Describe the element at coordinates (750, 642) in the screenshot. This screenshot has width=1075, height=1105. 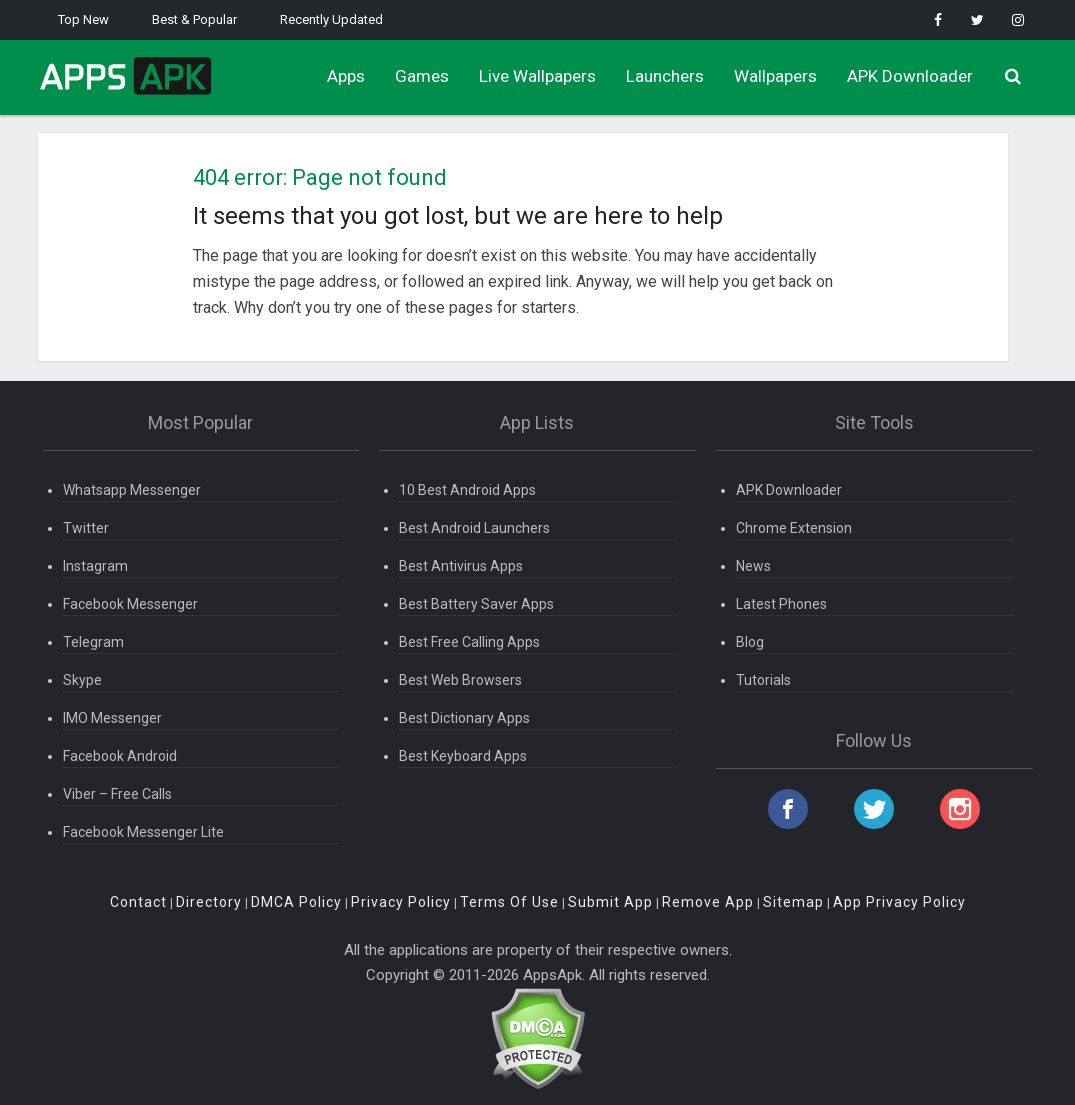
I see `Blog` at that location.